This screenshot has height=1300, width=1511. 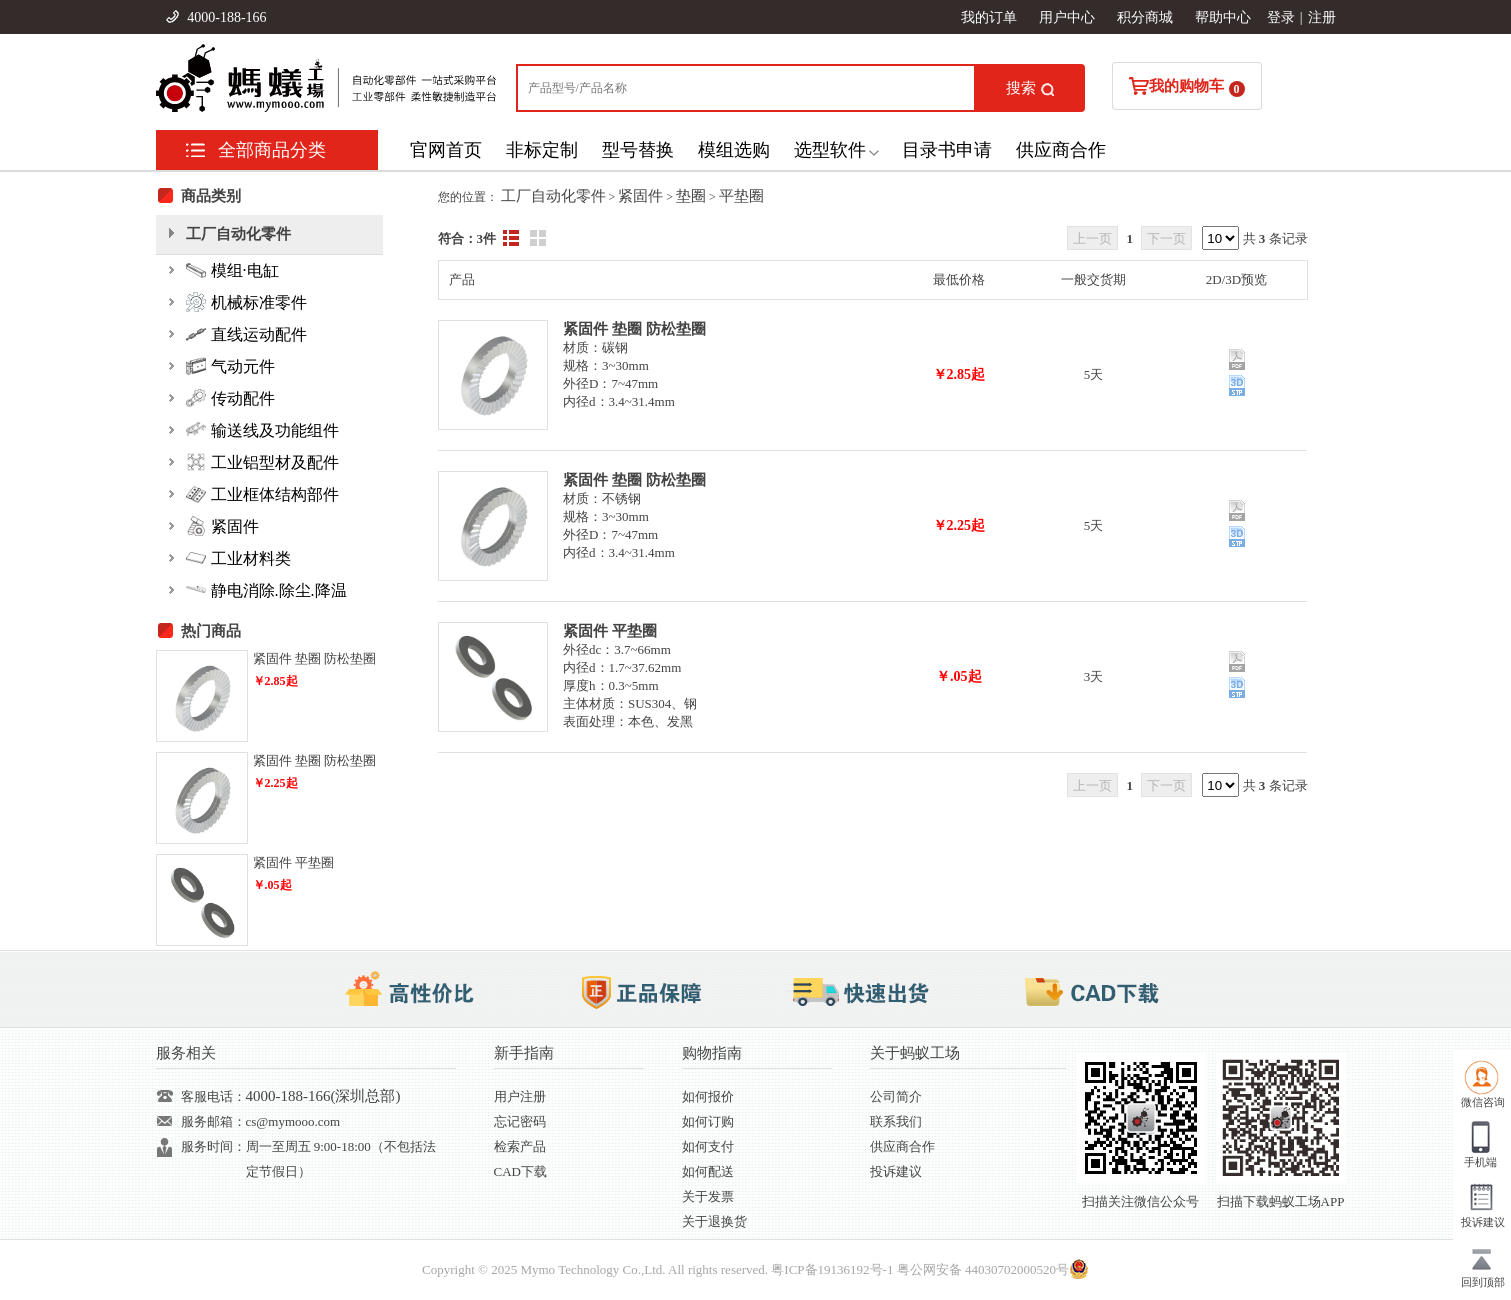 What do you see at coordinates (446, 150) in the screenshot?
I see `官网首页` at bounding box center [446, 150].